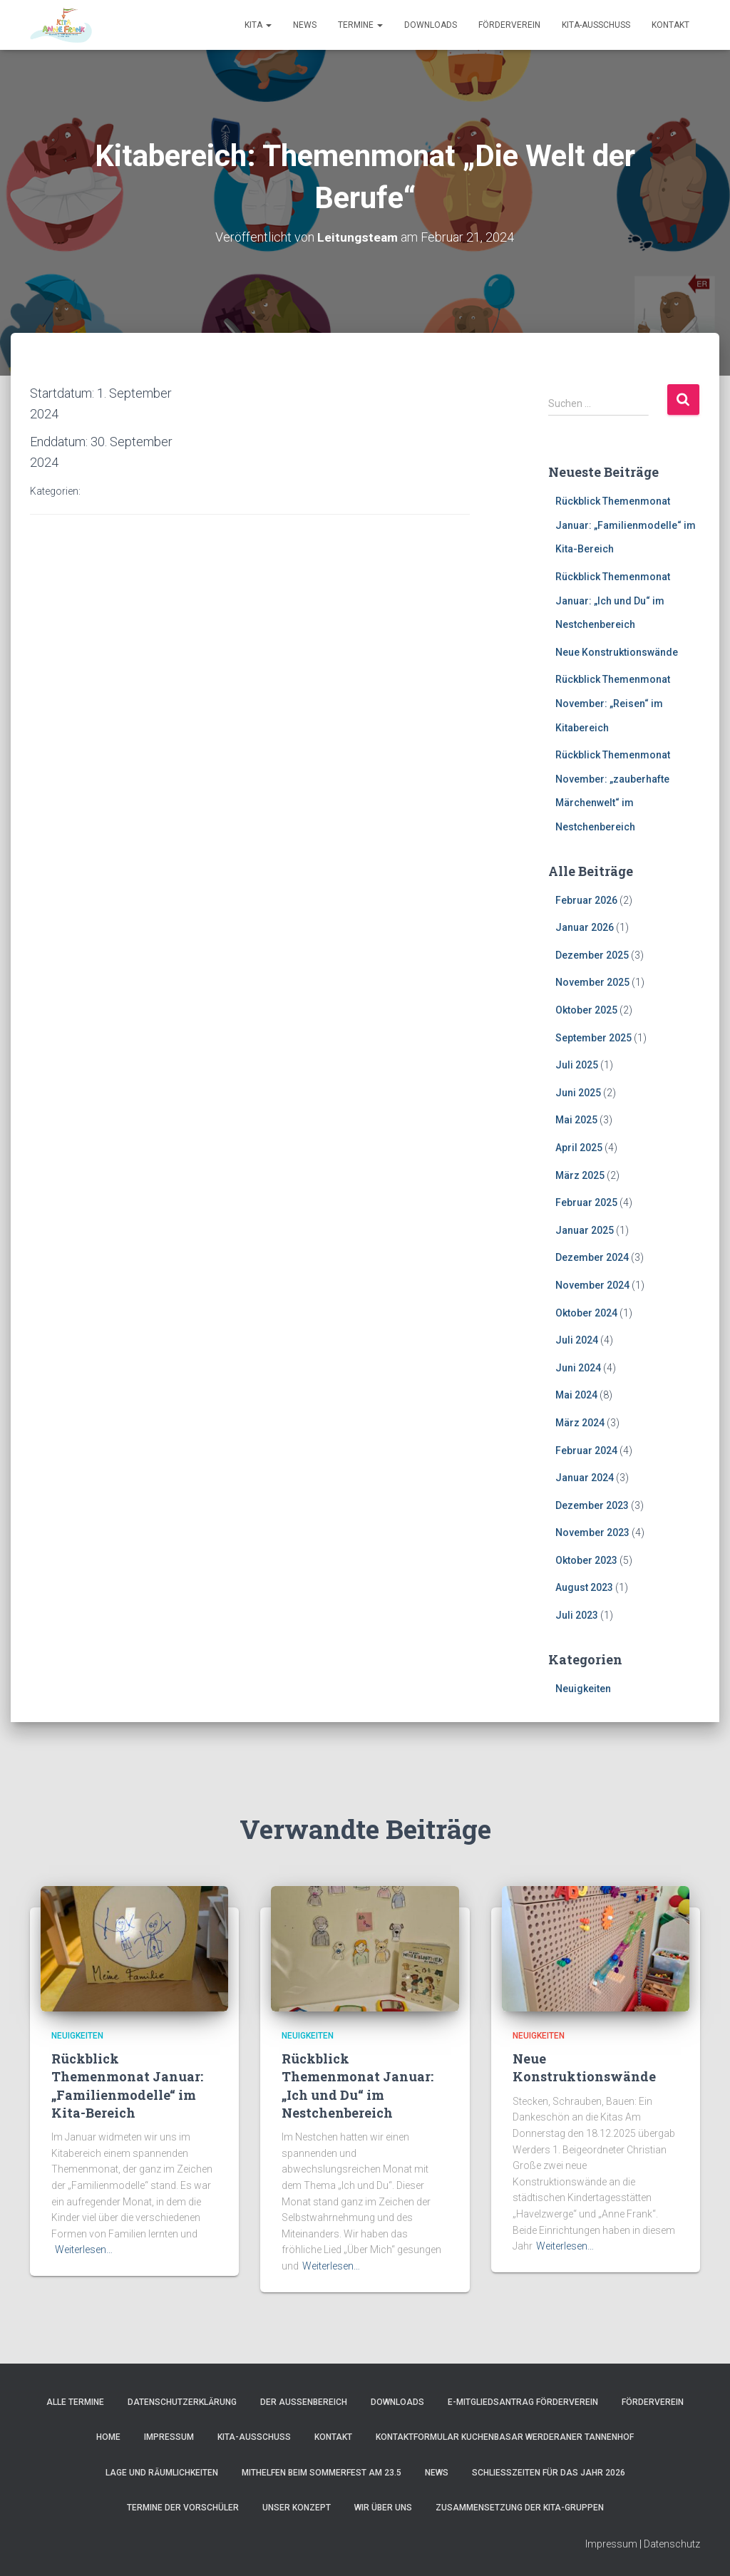 The height and width of the screenshot is (2576, 730). What do you see at coordinates (584, 1587) in the screenshot?
I see `August 2023` at bounding box center [584, 1587].